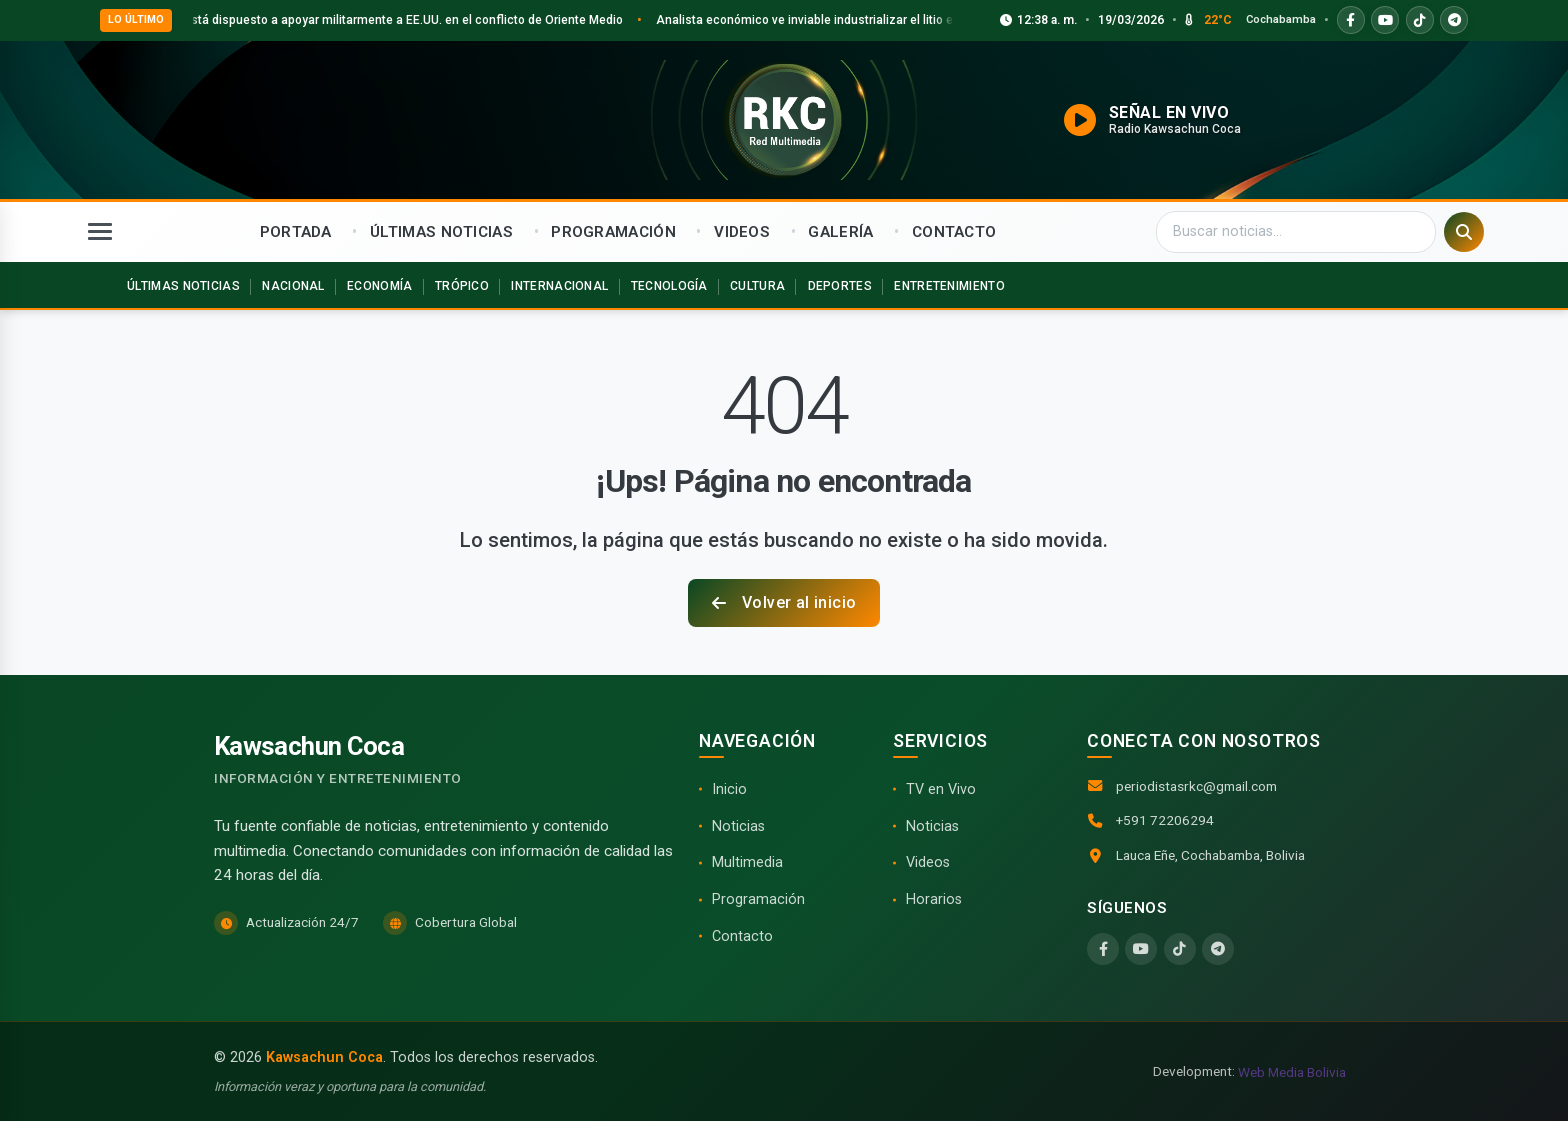  Describe the element at coordinates (1218, 949) in the screenshot. I see `[Telegram]` at that location.